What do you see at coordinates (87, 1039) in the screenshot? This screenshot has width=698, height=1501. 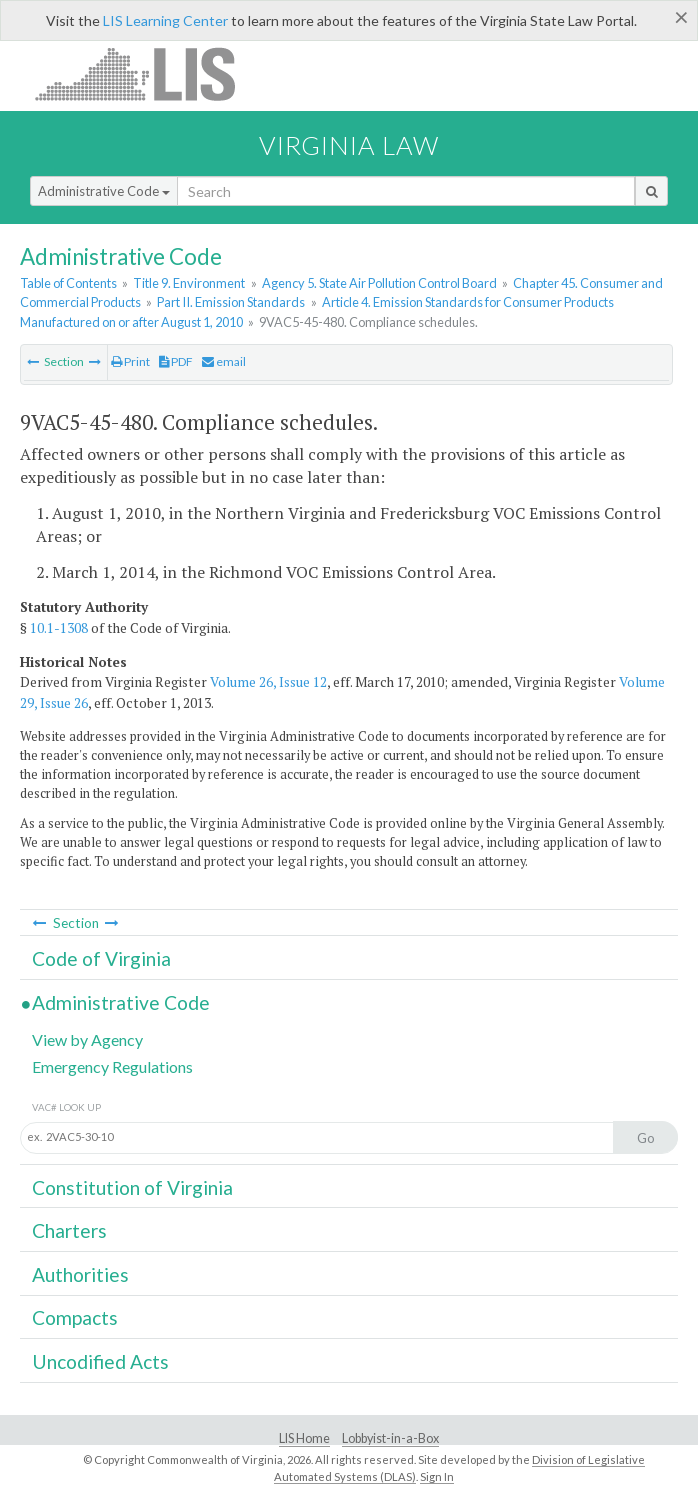 I see `View by Agency` at bounding box center [87, 1039].